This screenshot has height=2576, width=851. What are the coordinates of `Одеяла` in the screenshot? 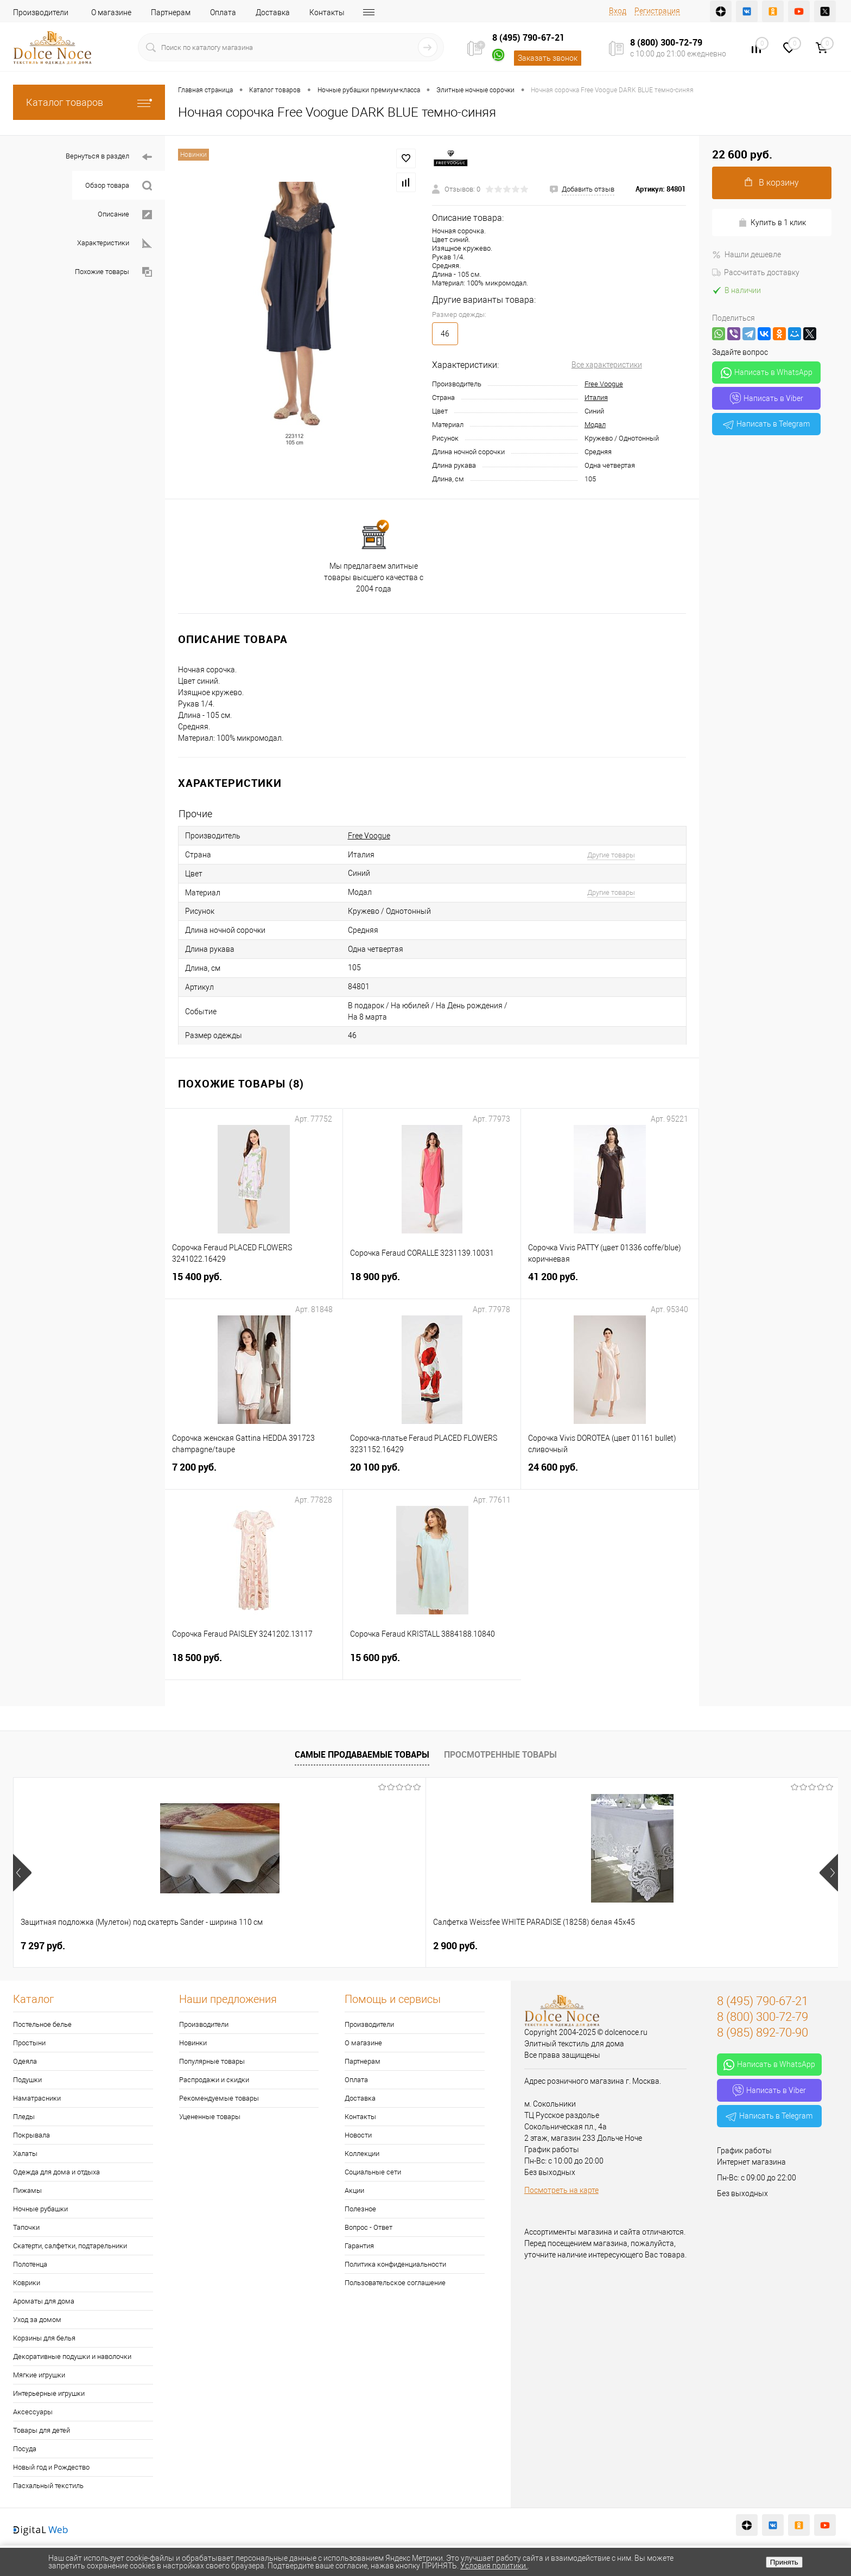 It's located at (25, 2061).